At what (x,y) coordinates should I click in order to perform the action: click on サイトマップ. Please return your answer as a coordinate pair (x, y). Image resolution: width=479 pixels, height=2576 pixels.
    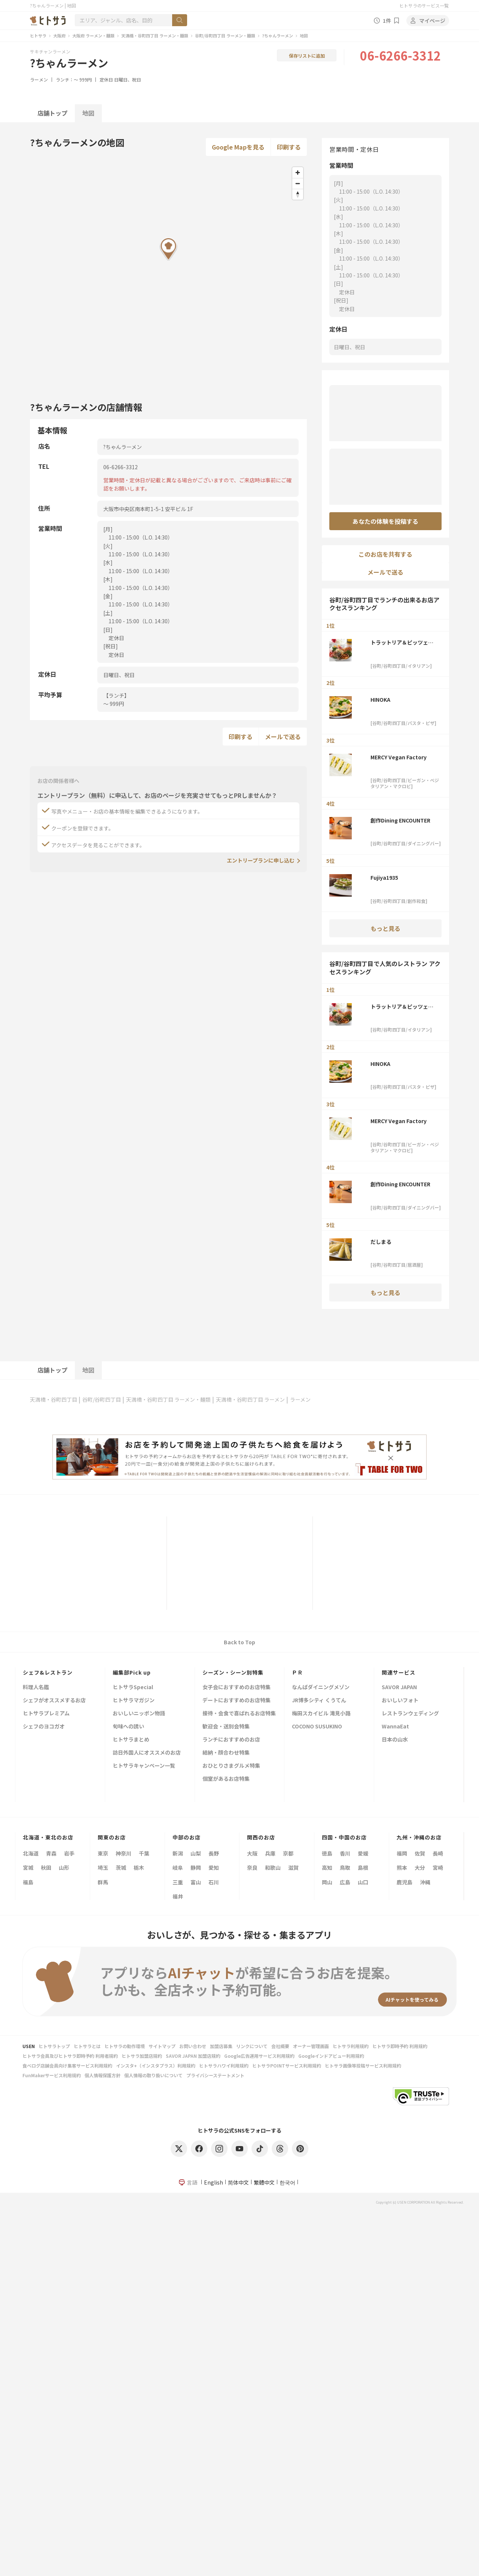
    Looking at the image, I should click on (162, 2046).